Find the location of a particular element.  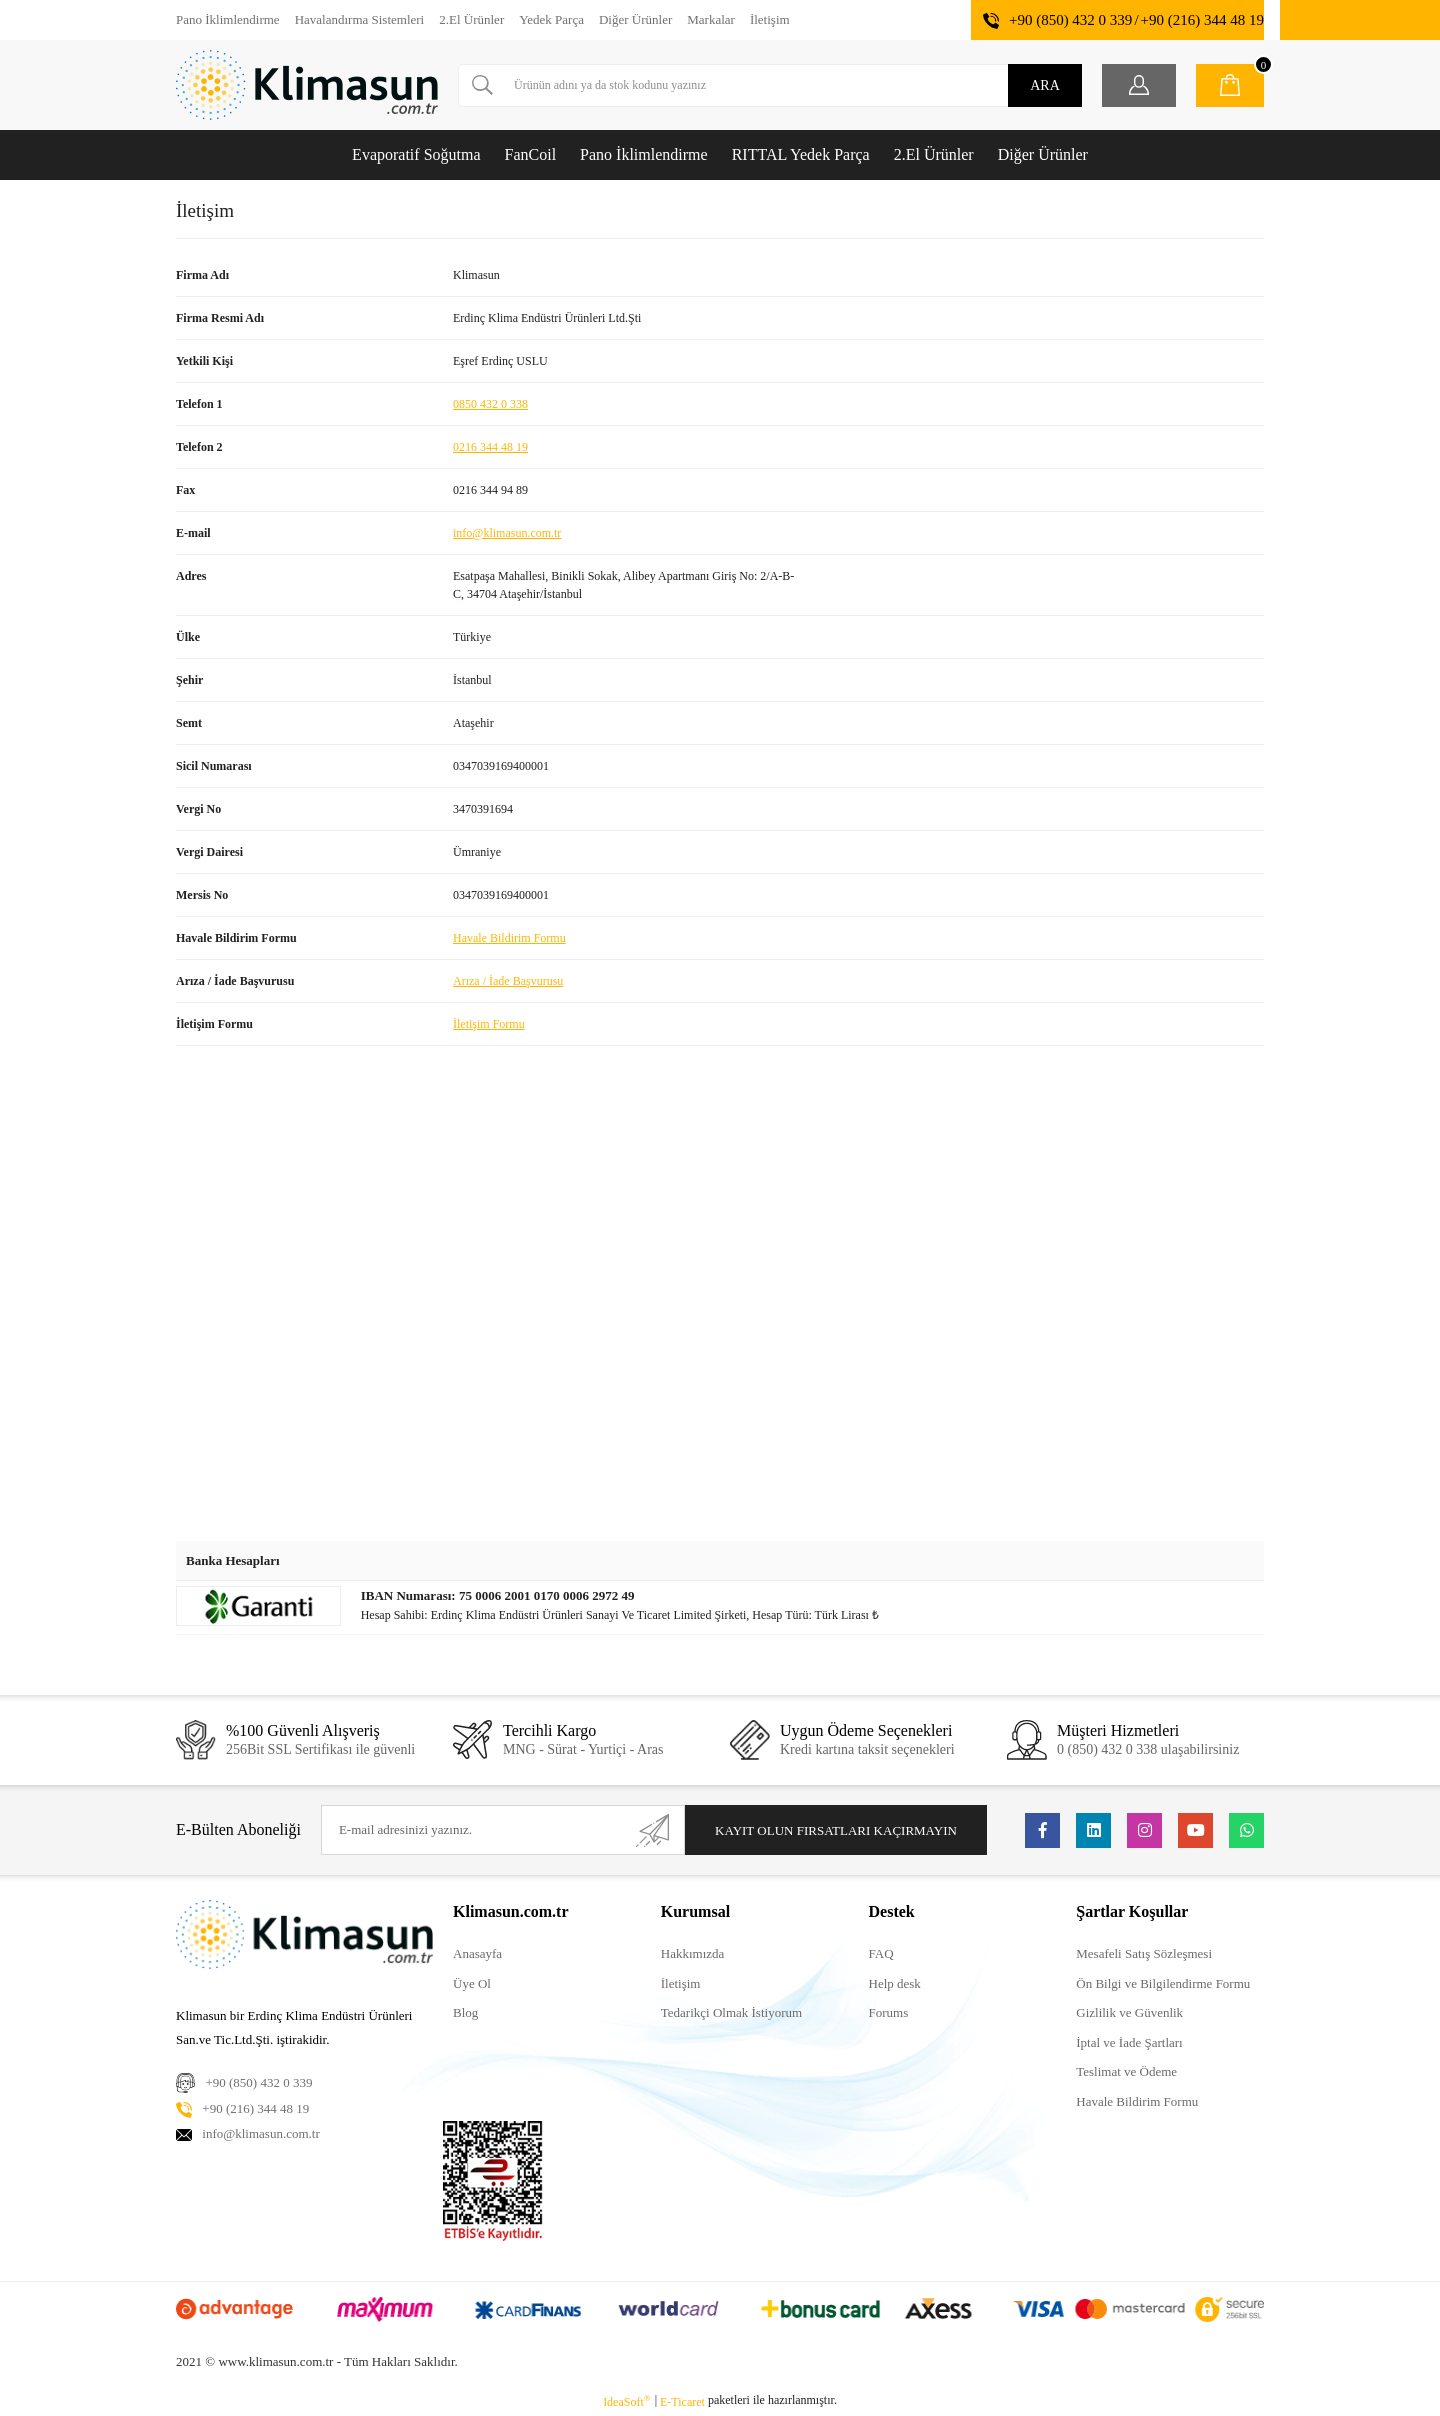

2.El Ürünler is located at coordinates (471, 19).